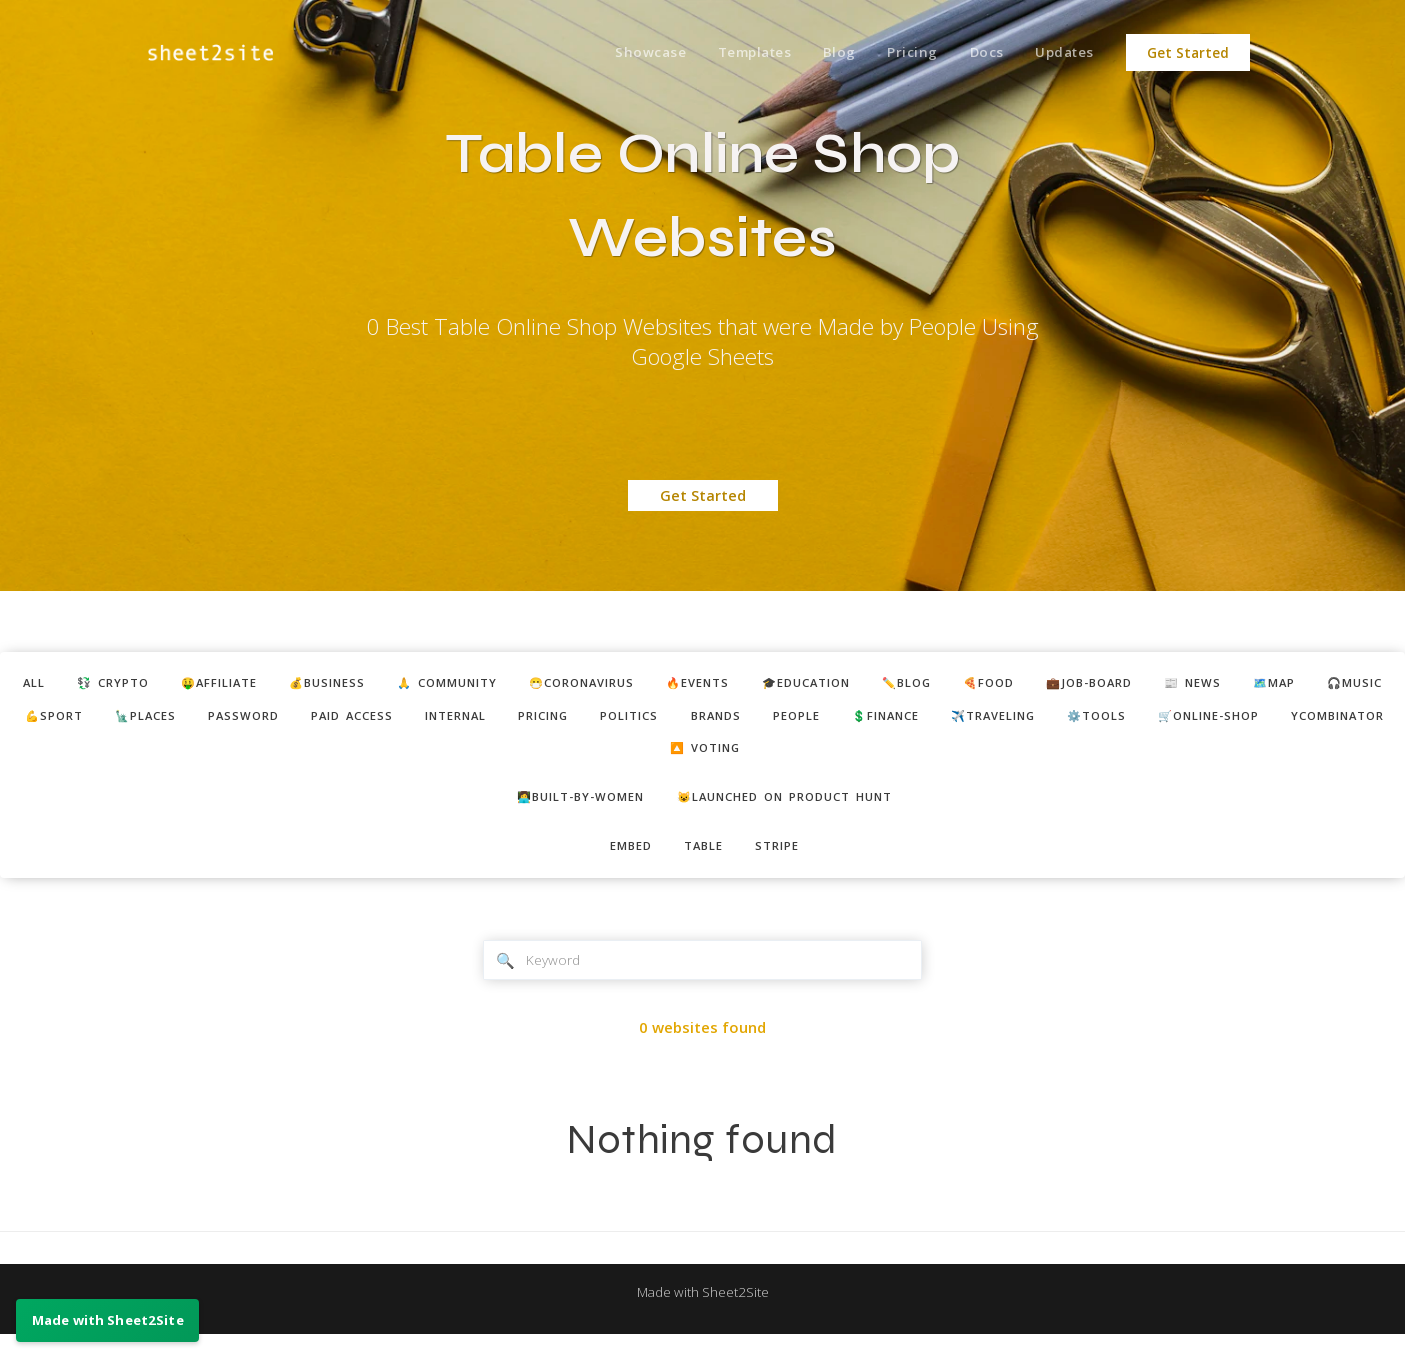  Describe the element at coordinates (977, 53) in the screenshot. I see `Docs` at that location.